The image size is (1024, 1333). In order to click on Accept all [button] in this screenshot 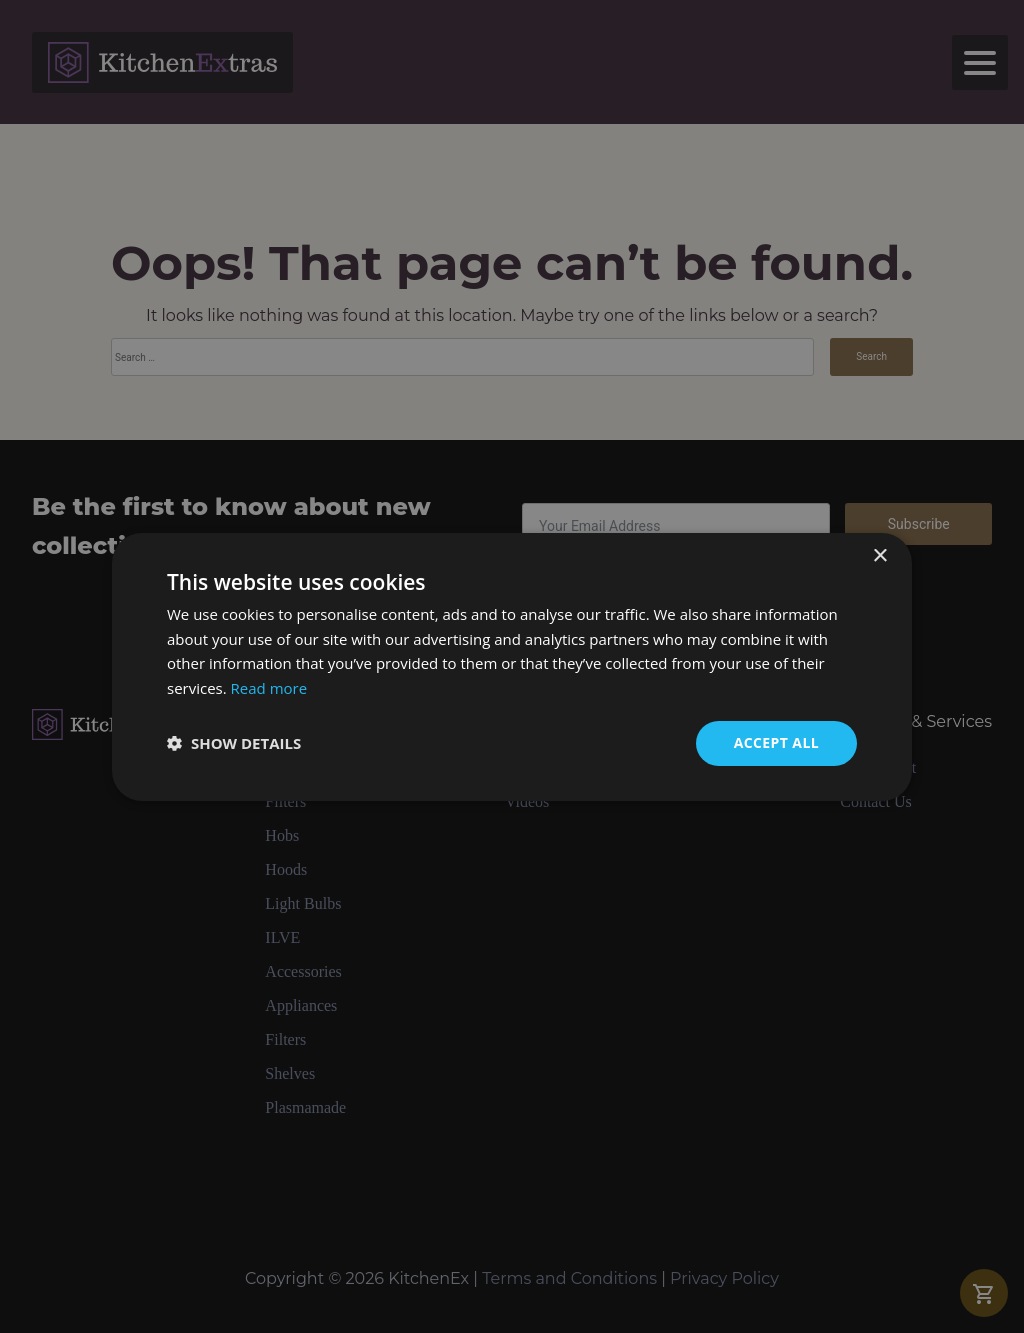, I will do `click(776, 742)`.